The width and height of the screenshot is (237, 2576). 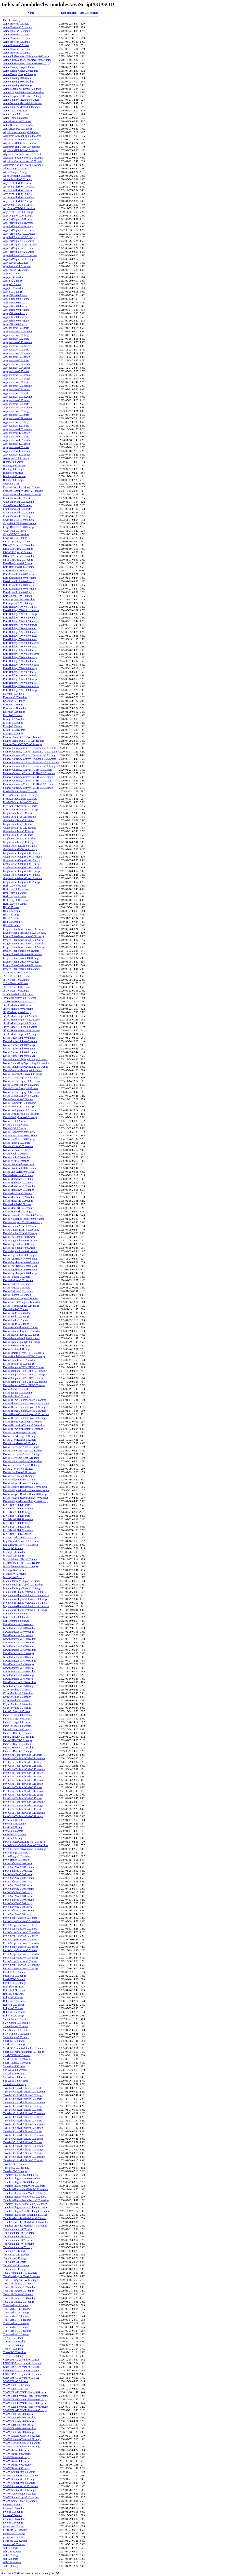 What do you see at coordinates (23, 929) in the screenshot?
I see `Imager-Filter-Binarization-0.001.meta` at bounding box center [23, 929].